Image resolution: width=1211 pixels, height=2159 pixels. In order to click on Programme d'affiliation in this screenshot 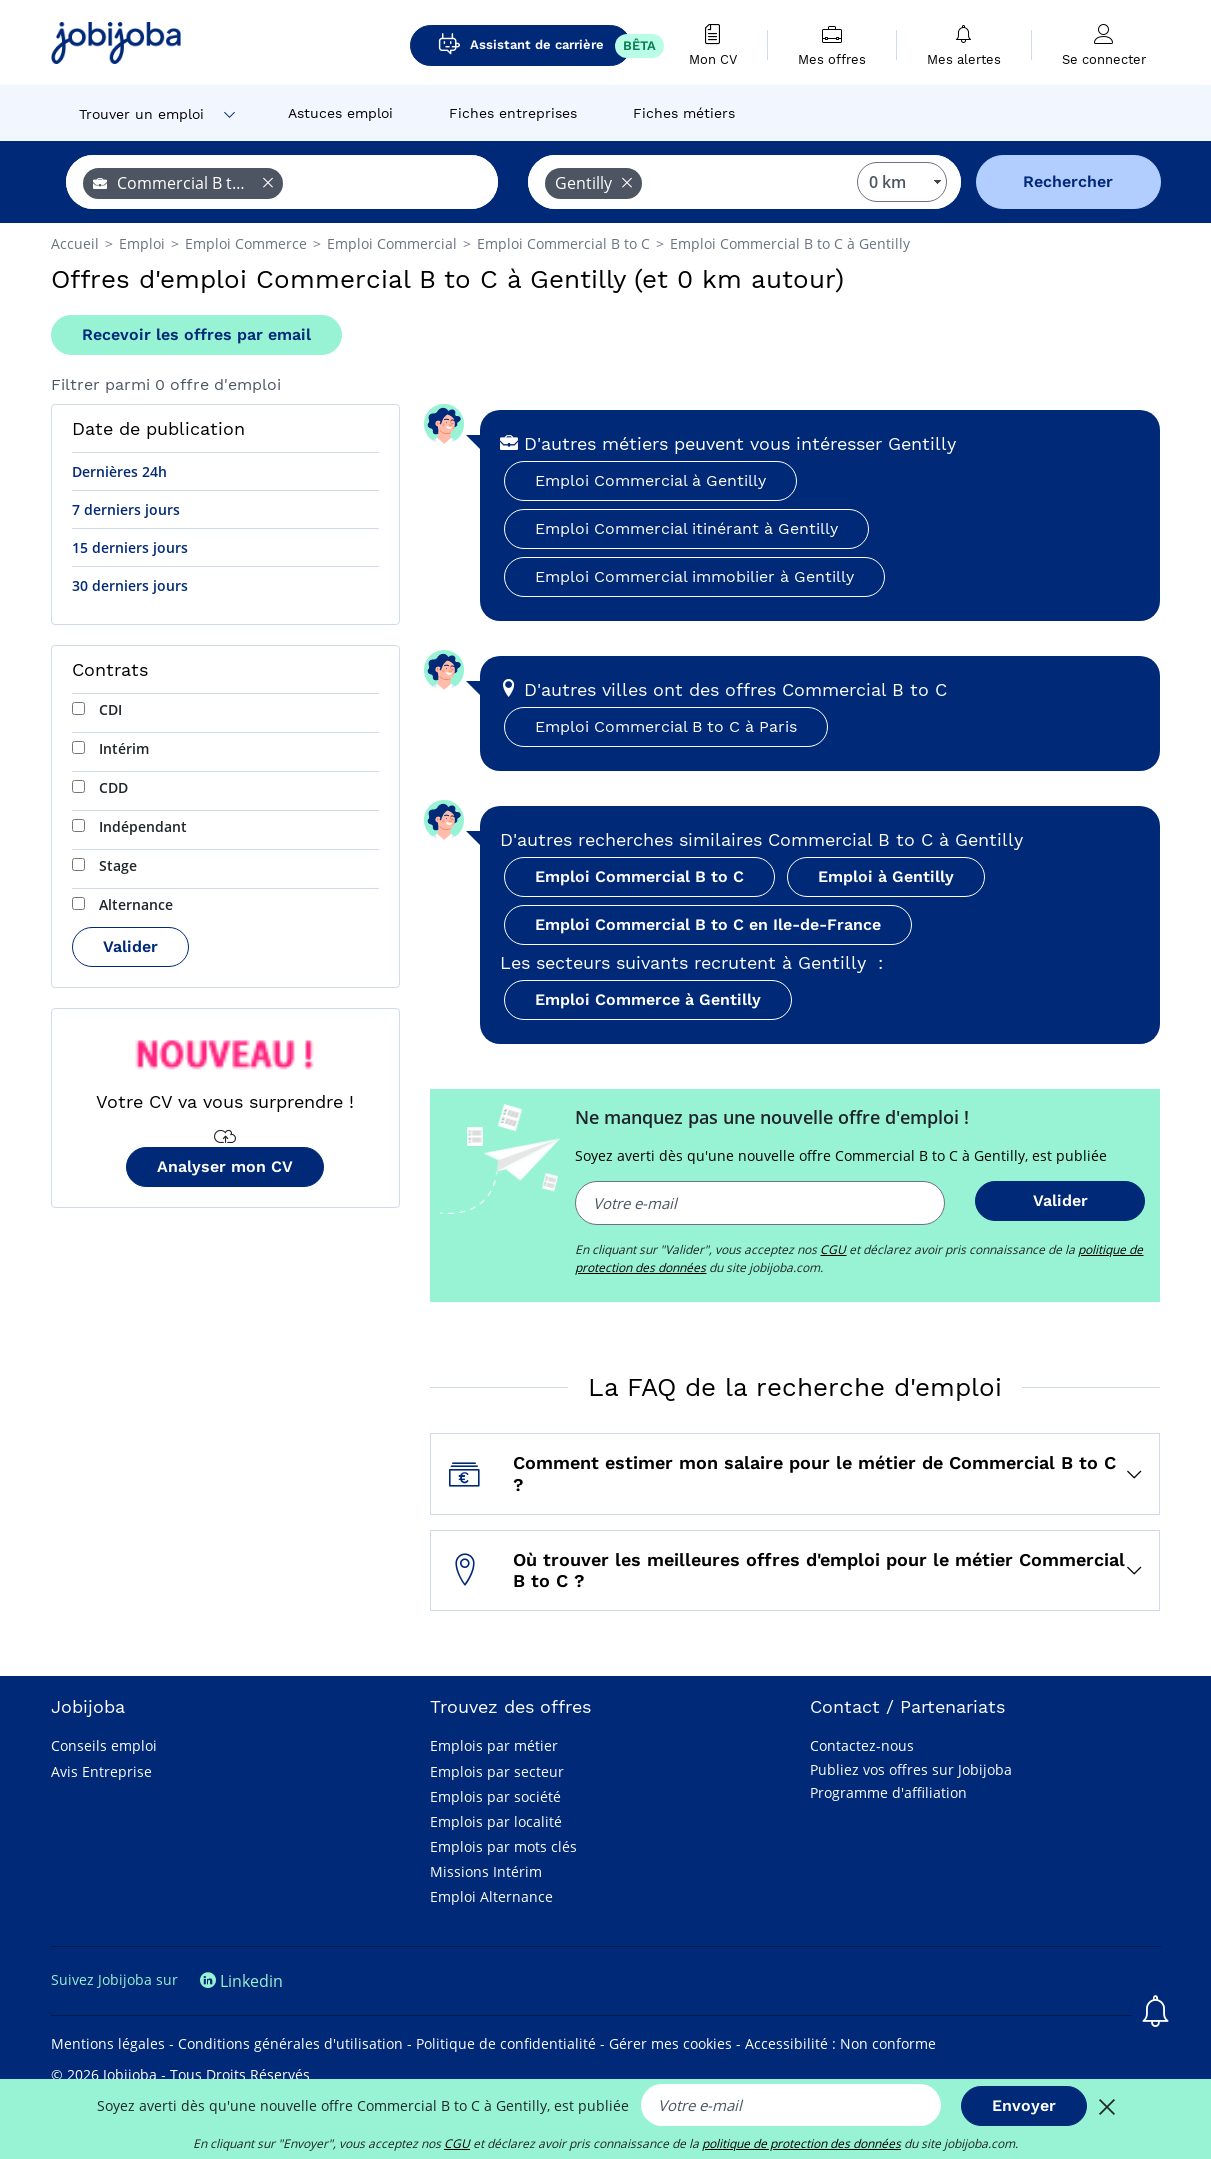, I will do `click(888, 1792)`.